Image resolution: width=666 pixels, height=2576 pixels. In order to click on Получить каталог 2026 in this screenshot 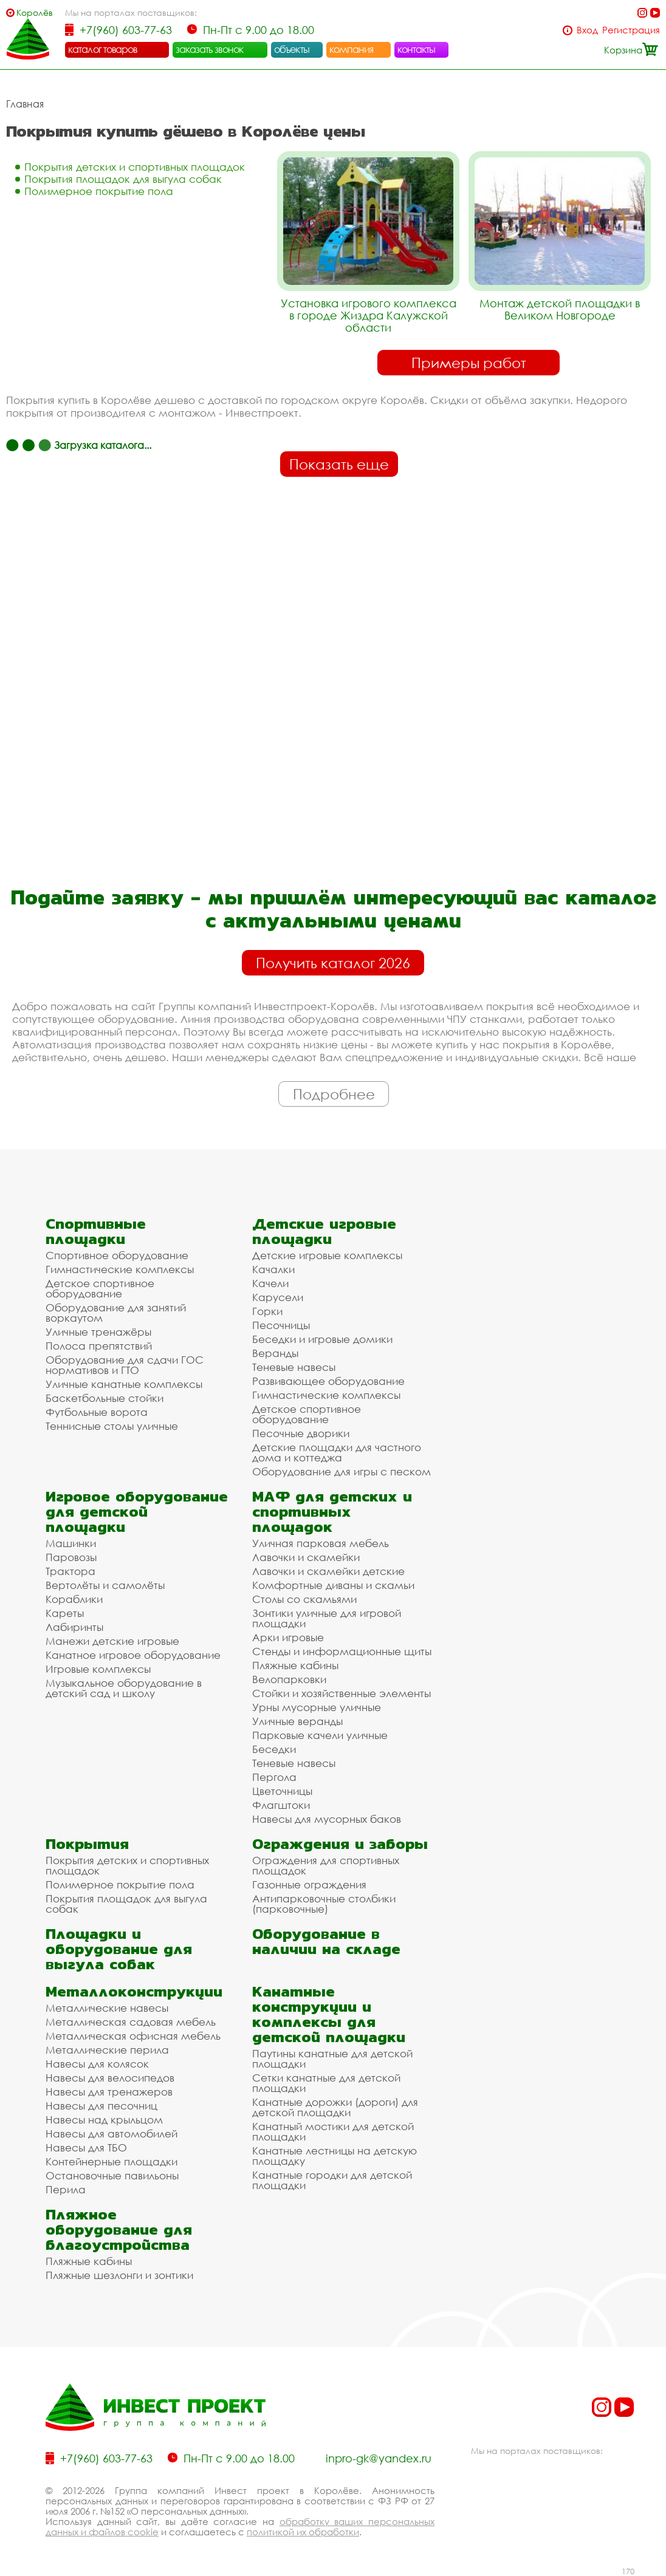, I will do `click(333, 962)`.